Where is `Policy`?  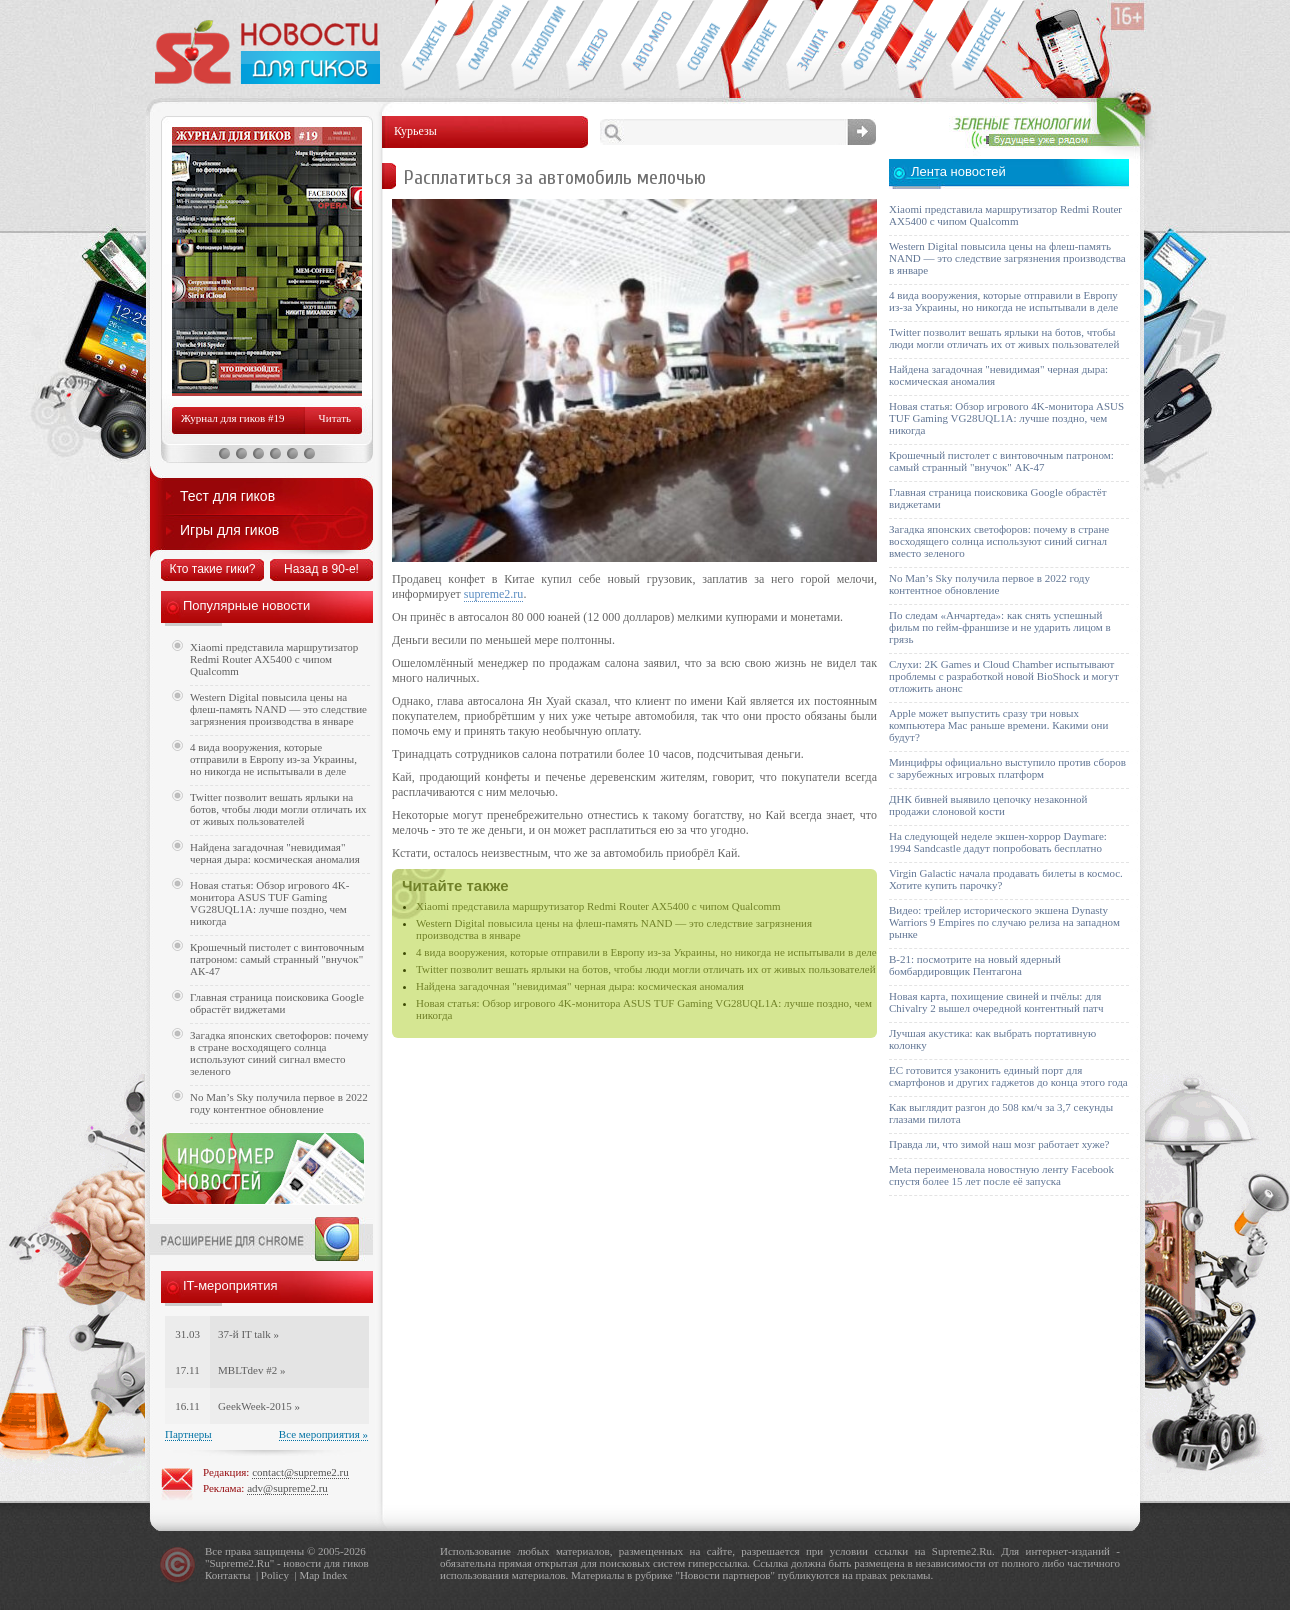
Policy is located at coordinates (275, 1575).